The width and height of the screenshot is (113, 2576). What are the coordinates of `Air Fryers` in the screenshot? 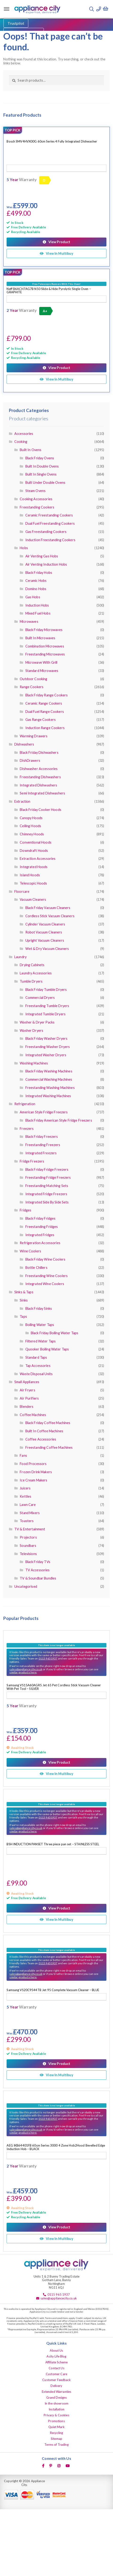 It's located at (27, 1390).